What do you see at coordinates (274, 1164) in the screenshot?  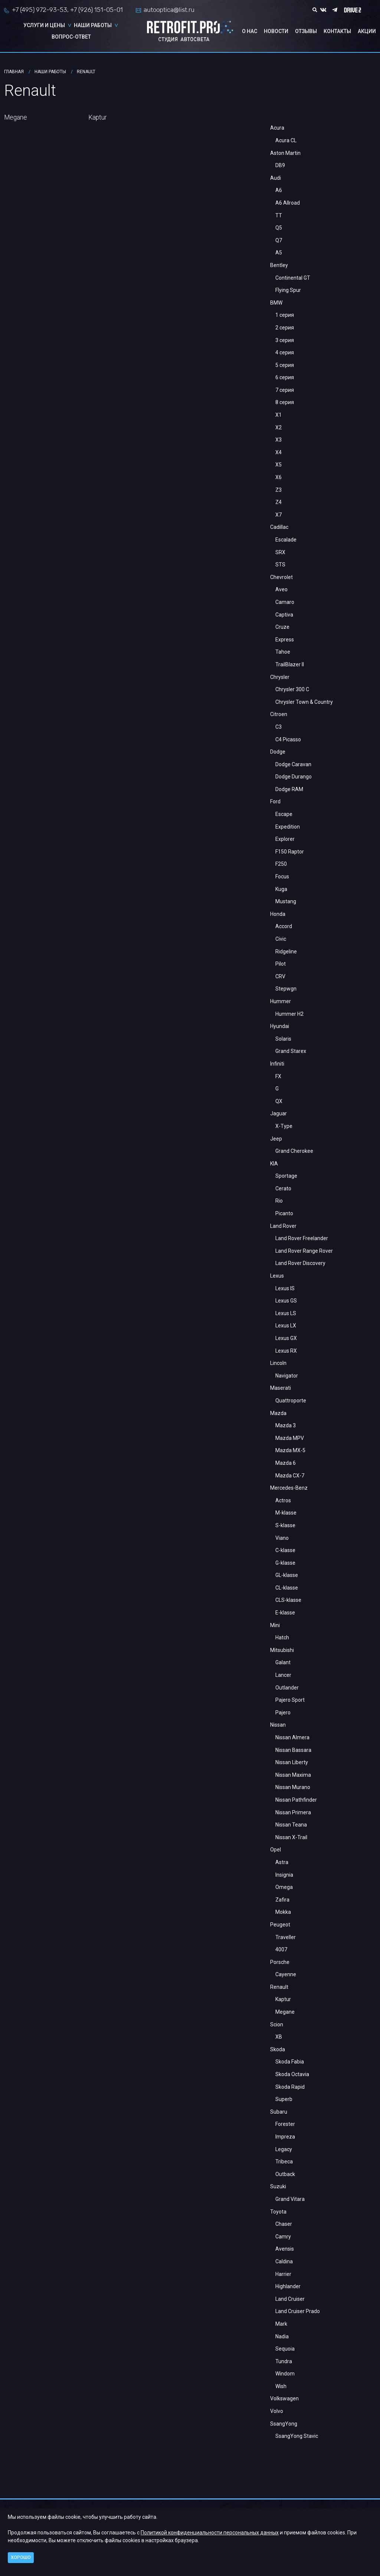 I see `KIA` at bounding box center [274, 1164].